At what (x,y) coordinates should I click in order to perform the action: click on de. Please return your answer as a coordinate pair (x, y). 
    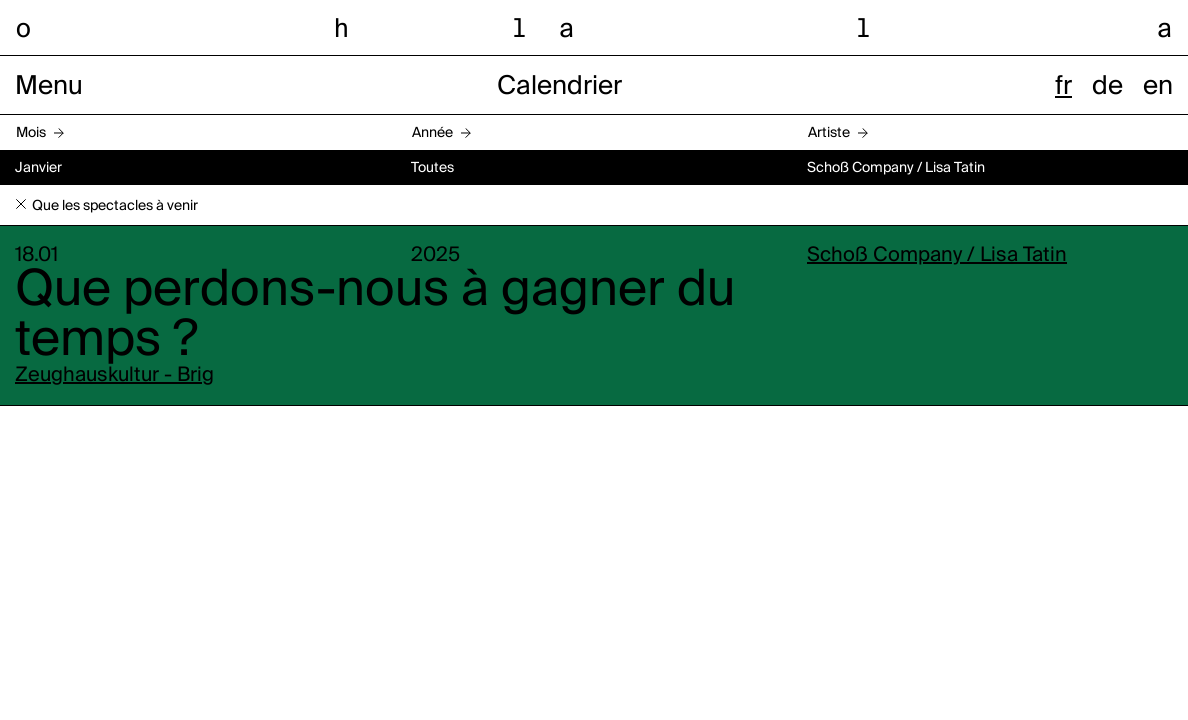
    Looking at the image, I should click on (1107, 87).